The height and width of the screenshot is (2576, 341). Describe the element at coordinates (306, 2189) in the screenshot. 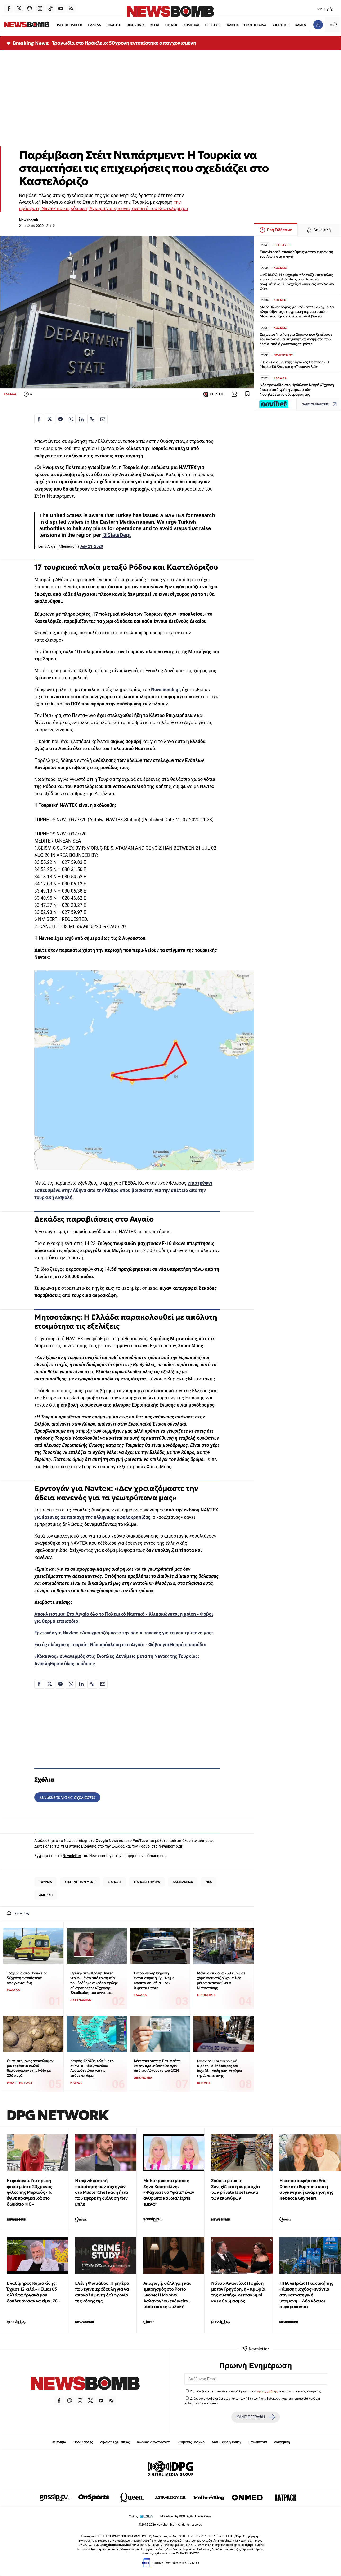

I see `Η «επιστροφή» του Eric Dane στο Euphoria και η συγκινητική ανάρτηση της Rebecca Gayheart` at that location.